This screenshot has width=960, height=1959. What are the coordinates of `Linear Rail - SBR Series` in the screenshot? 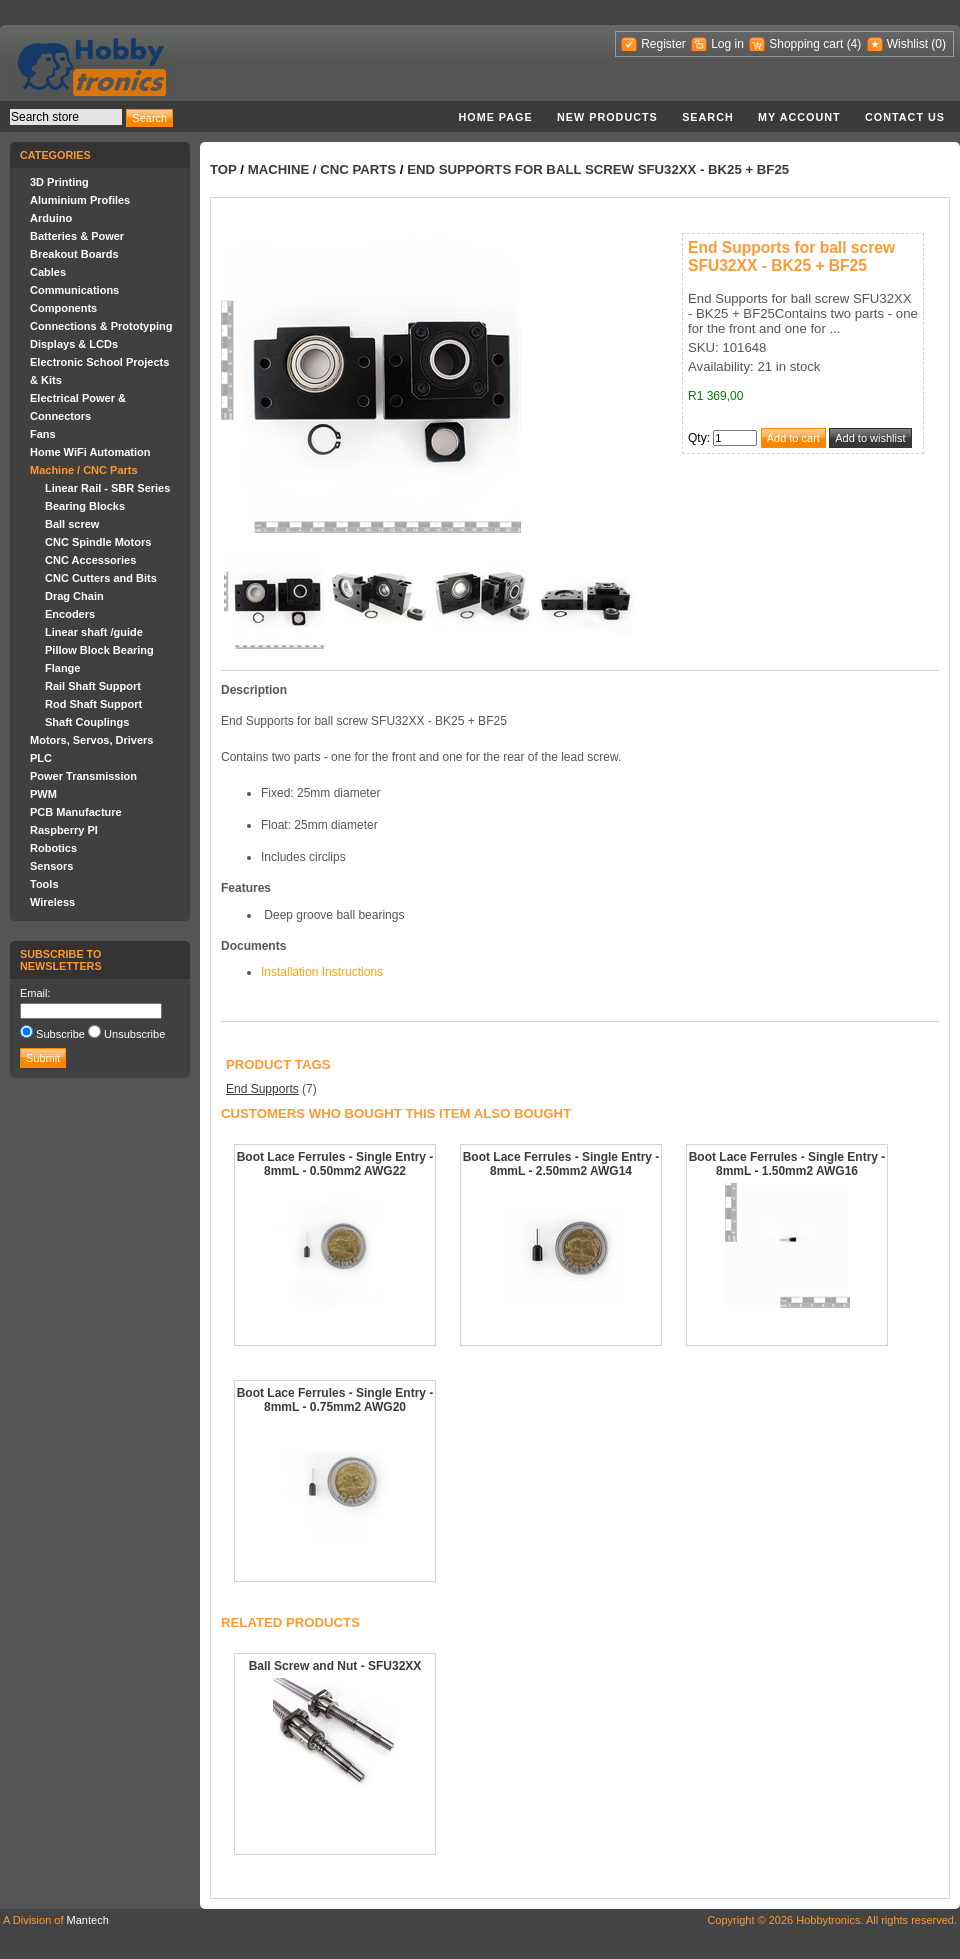 It's located at (107, 488).